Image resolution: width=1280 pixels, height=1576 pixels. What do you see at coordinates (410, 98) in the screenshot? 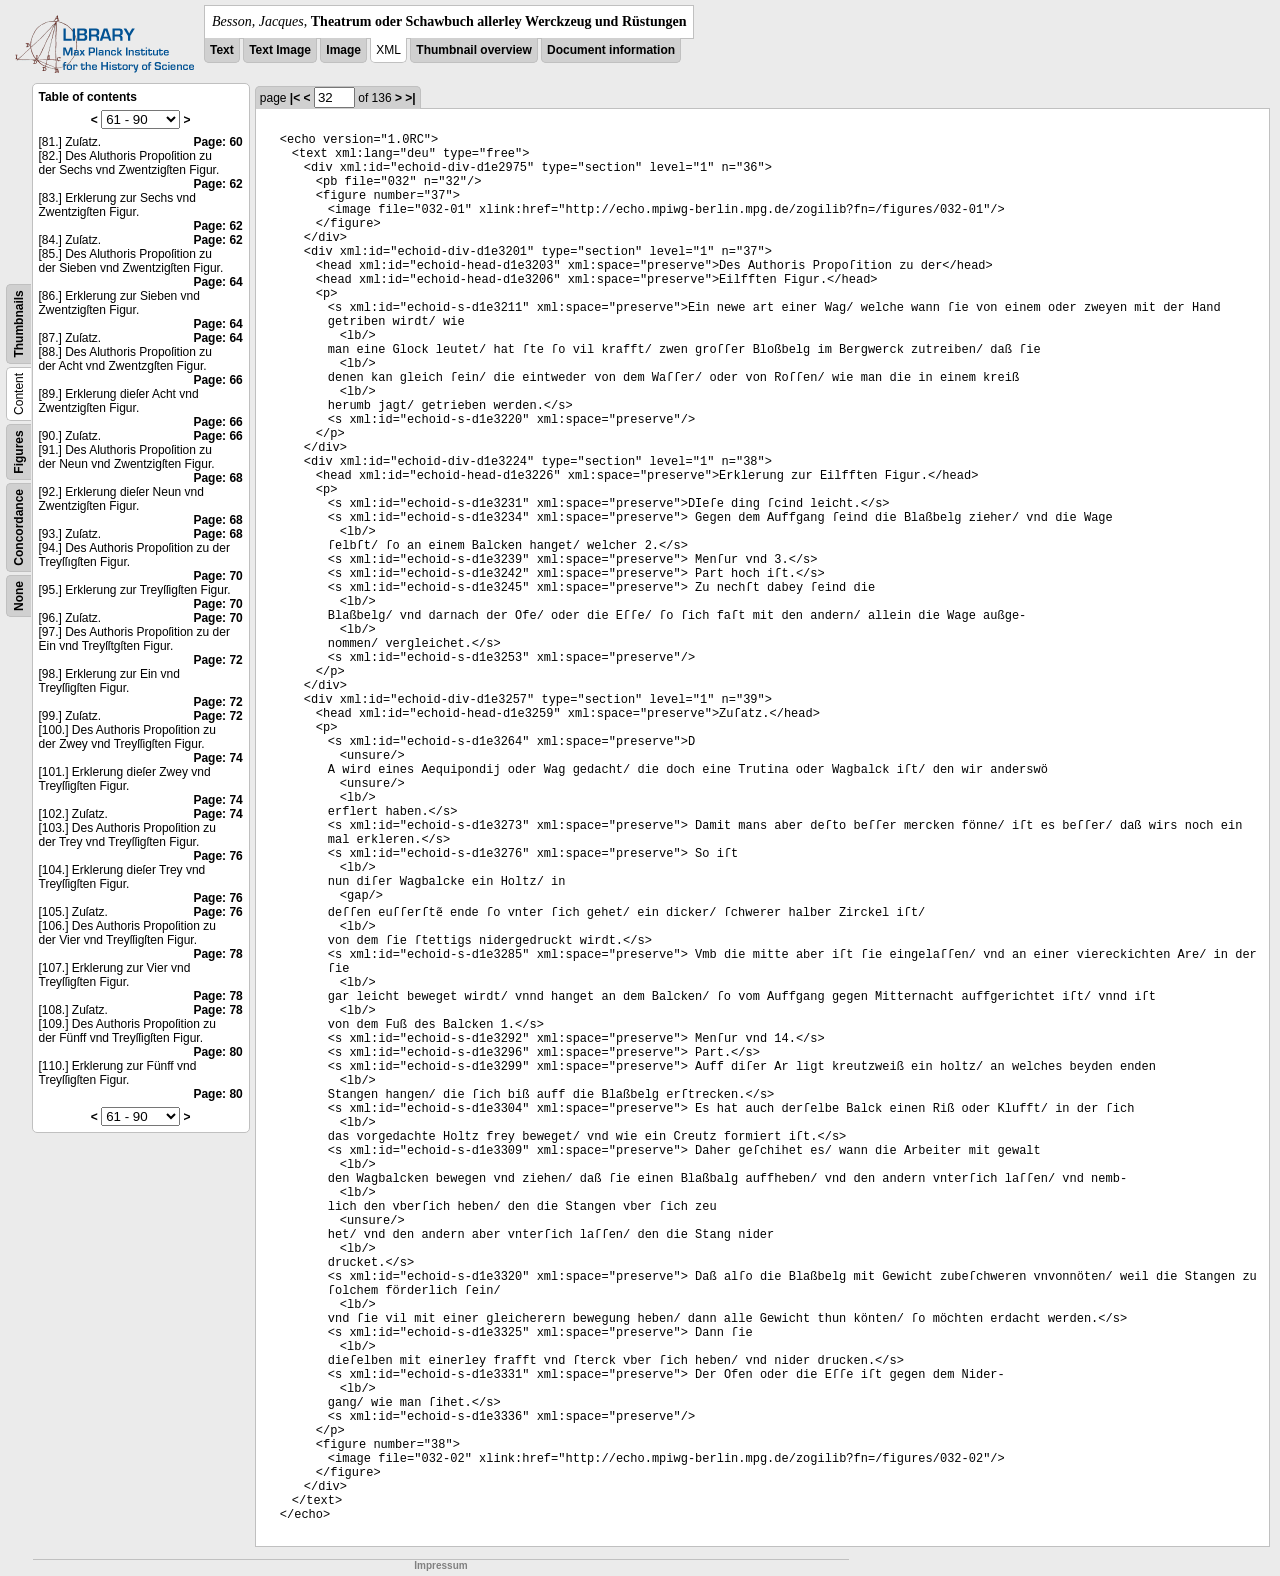
I see `>|` at bounding box center [410, 98].